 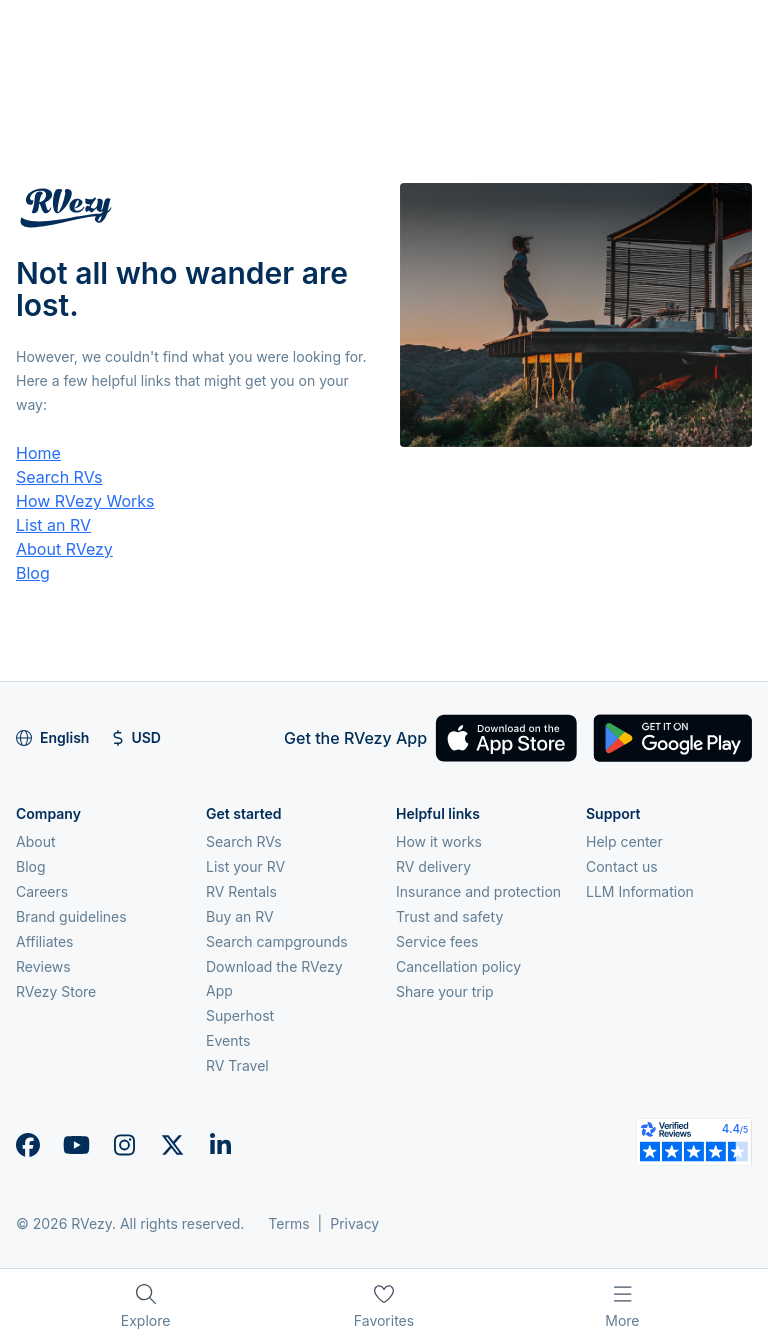 I want to click on Insurance and protection, so click(x=478, y=891).